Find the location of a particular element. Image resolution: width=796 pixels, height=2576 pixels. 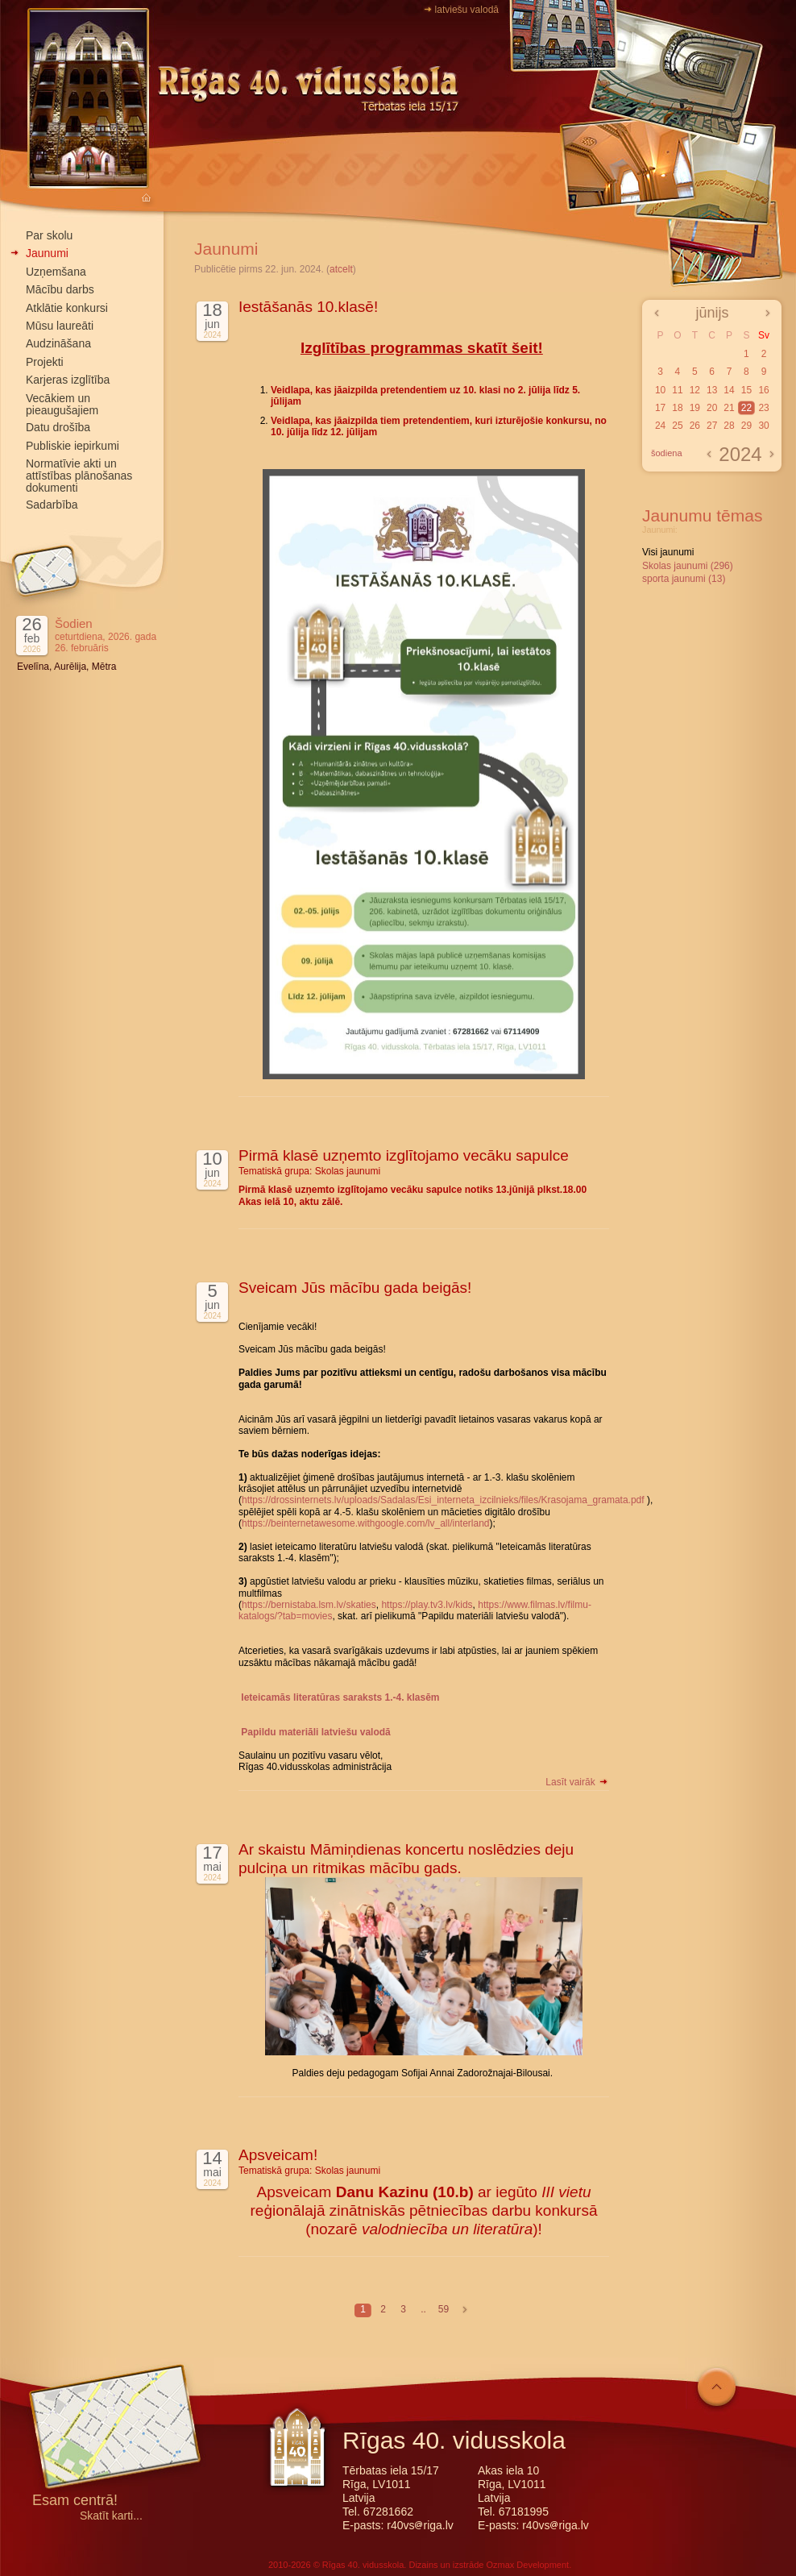

17 is located at coordinates (660, 407).